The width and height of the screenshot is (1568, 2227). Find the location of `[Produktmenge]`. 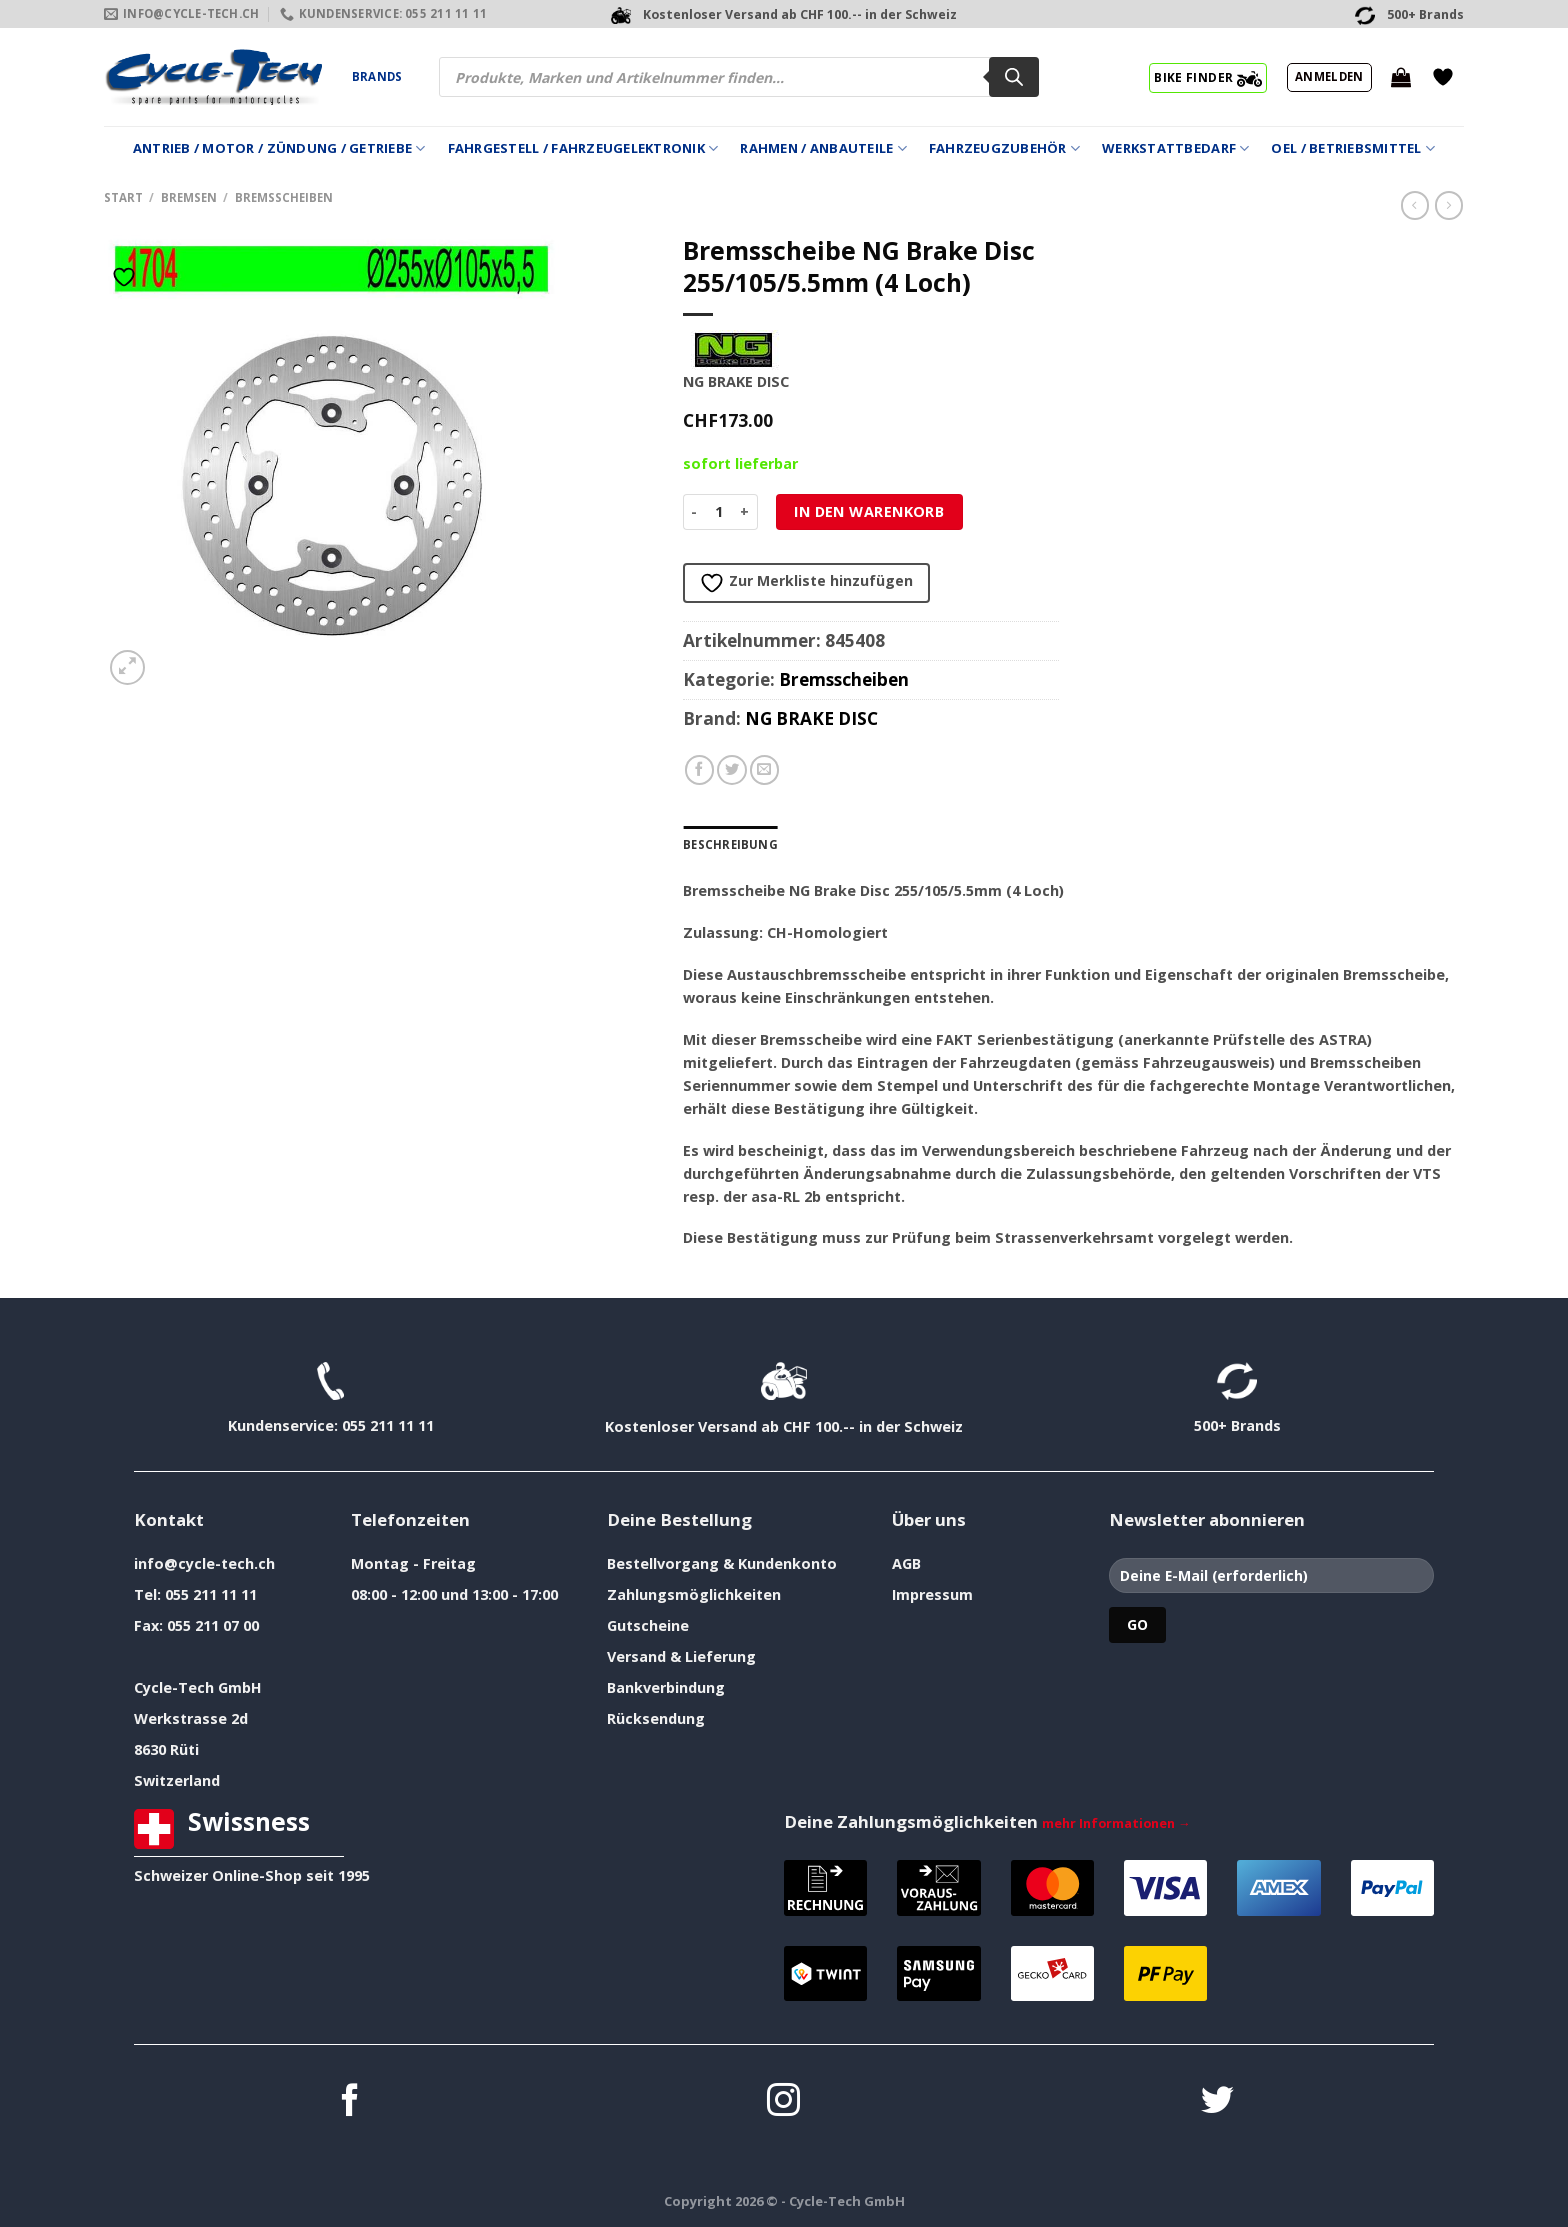

[Produktmenge] is located at coordinates (719, 512).